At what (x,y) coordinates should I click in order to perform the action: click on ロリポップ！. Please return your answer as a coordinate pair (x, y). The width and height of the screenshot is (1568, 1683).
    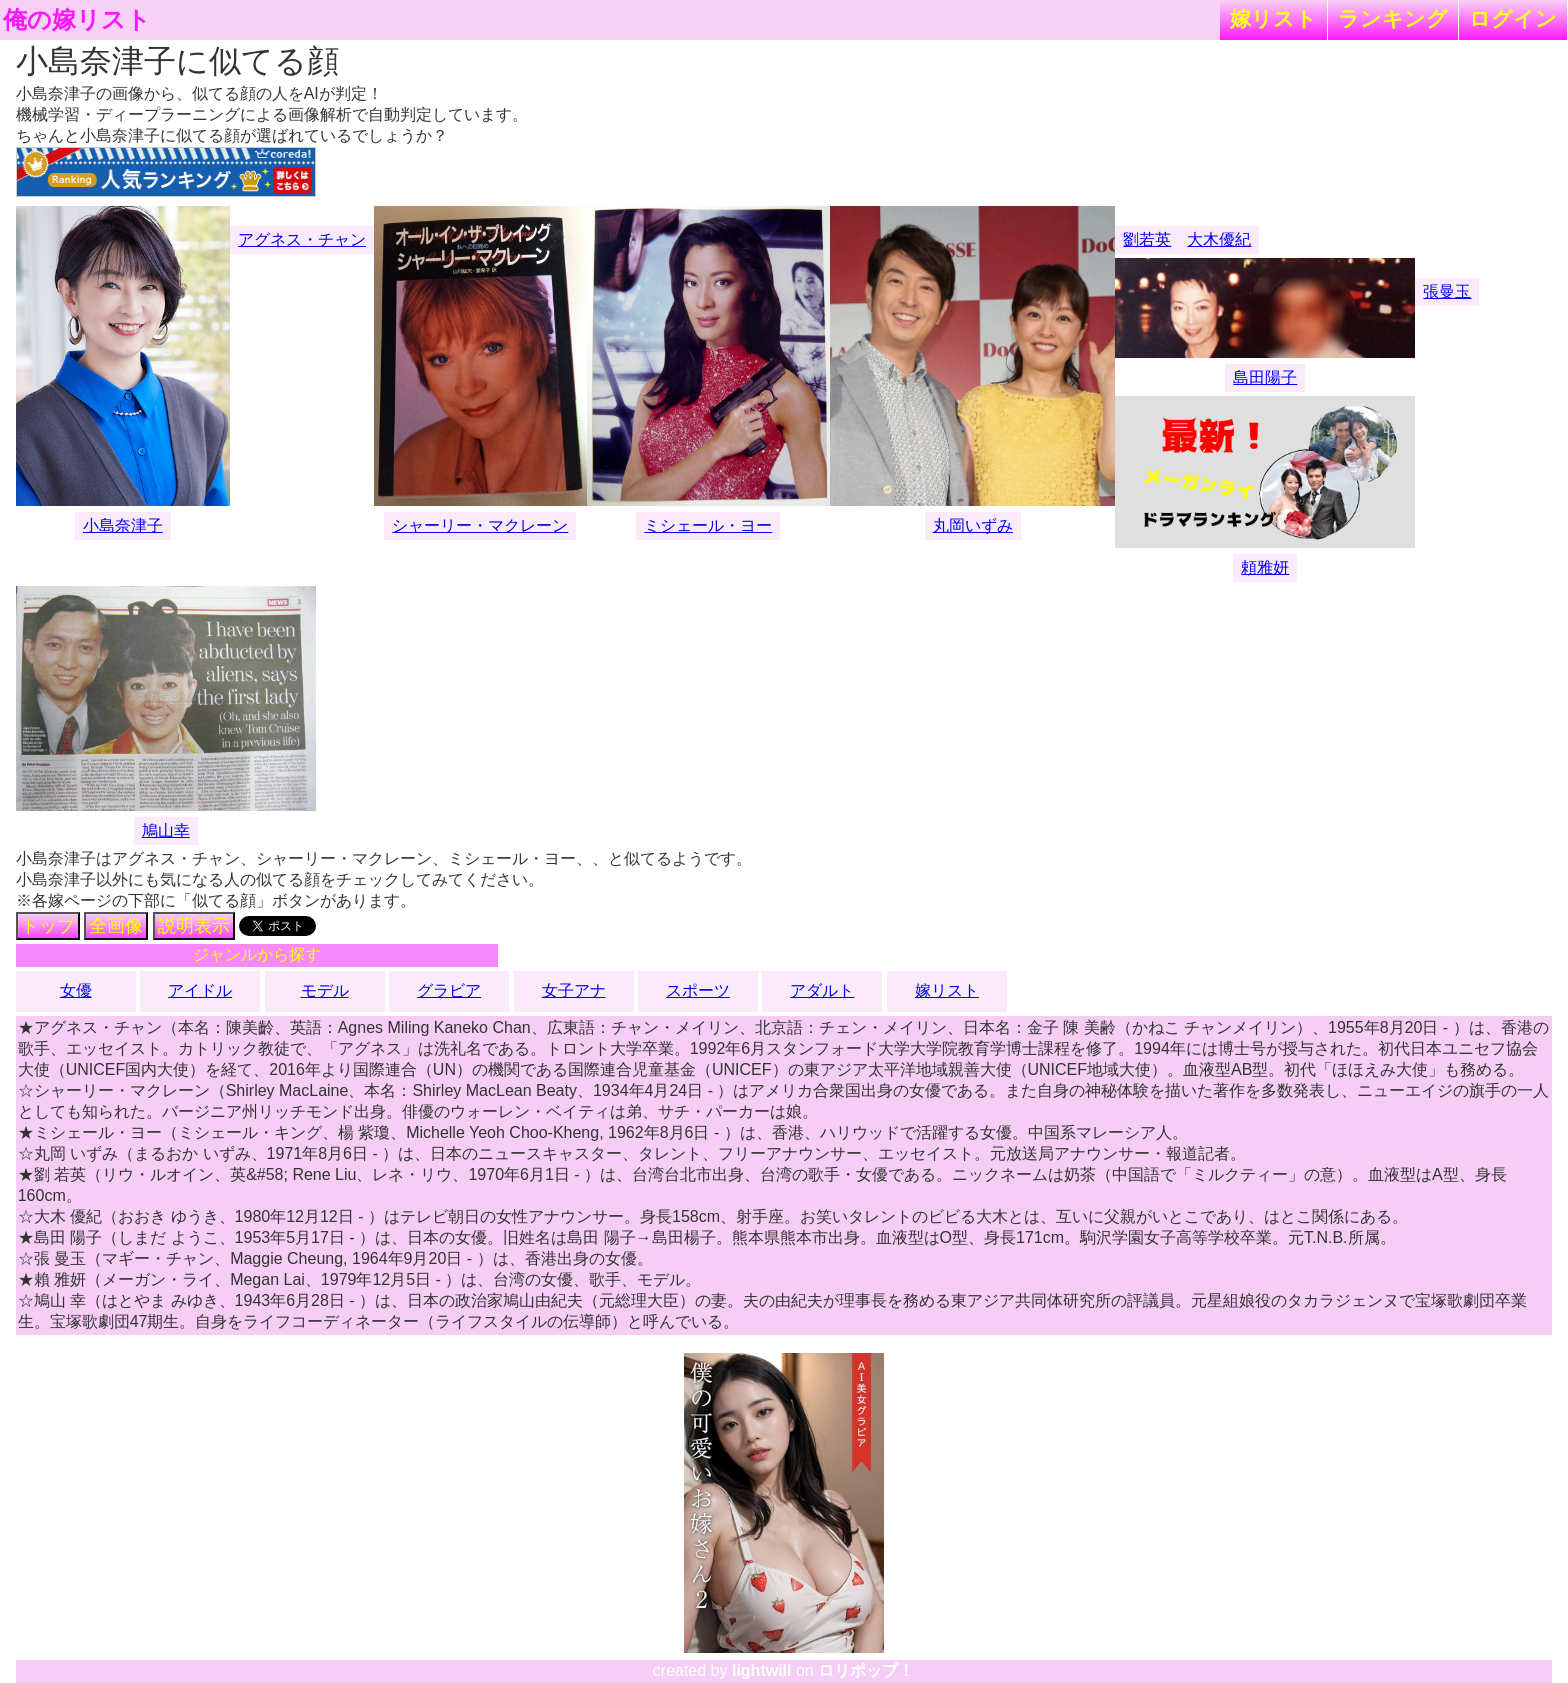
    Looking at the image, I should click on (866, 1670).